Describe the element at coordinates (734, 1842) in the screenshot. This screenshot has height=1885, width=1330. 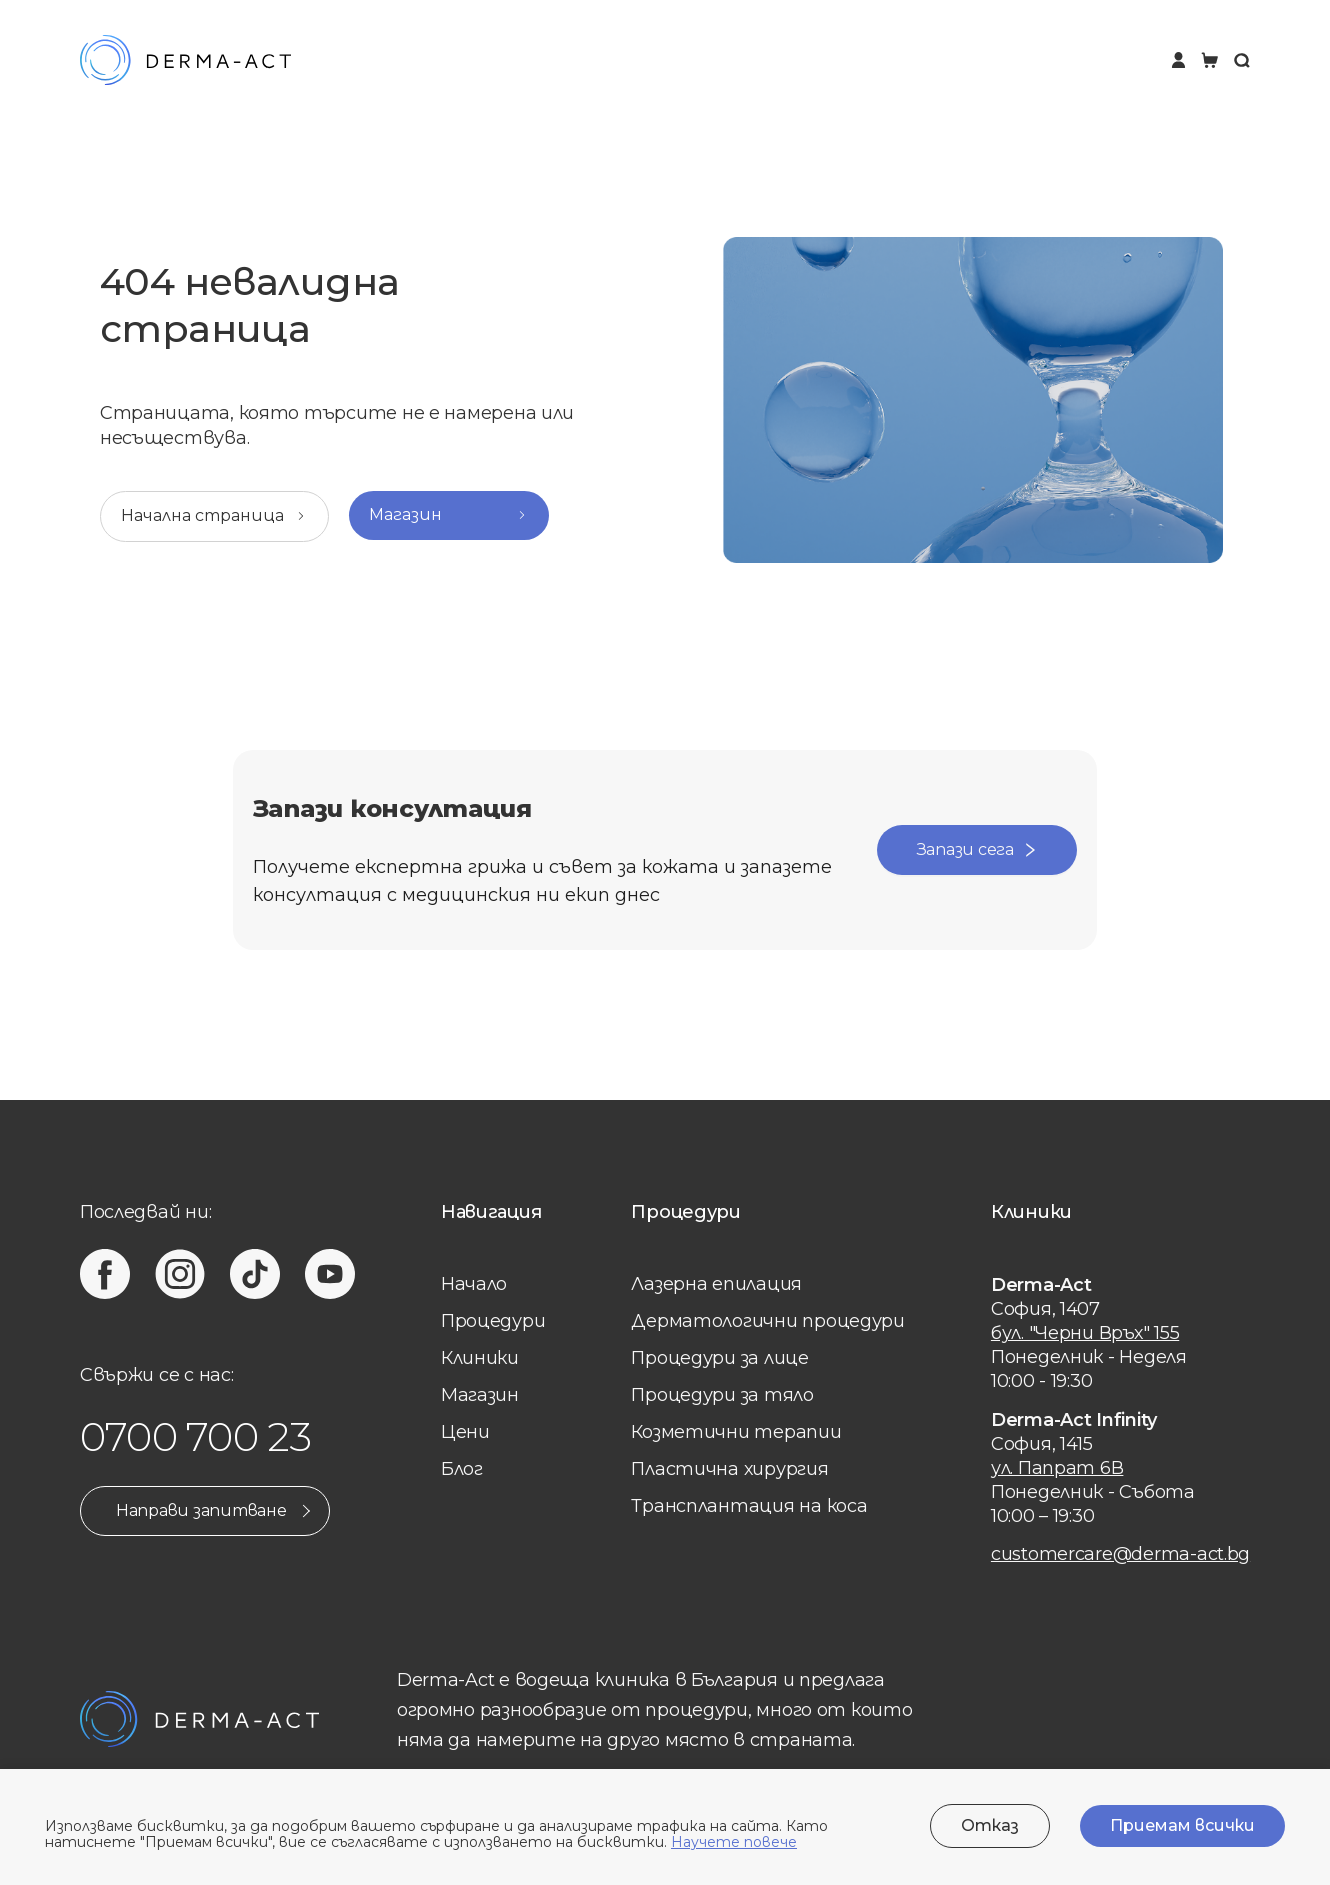
I see `Научете повече` at that location.